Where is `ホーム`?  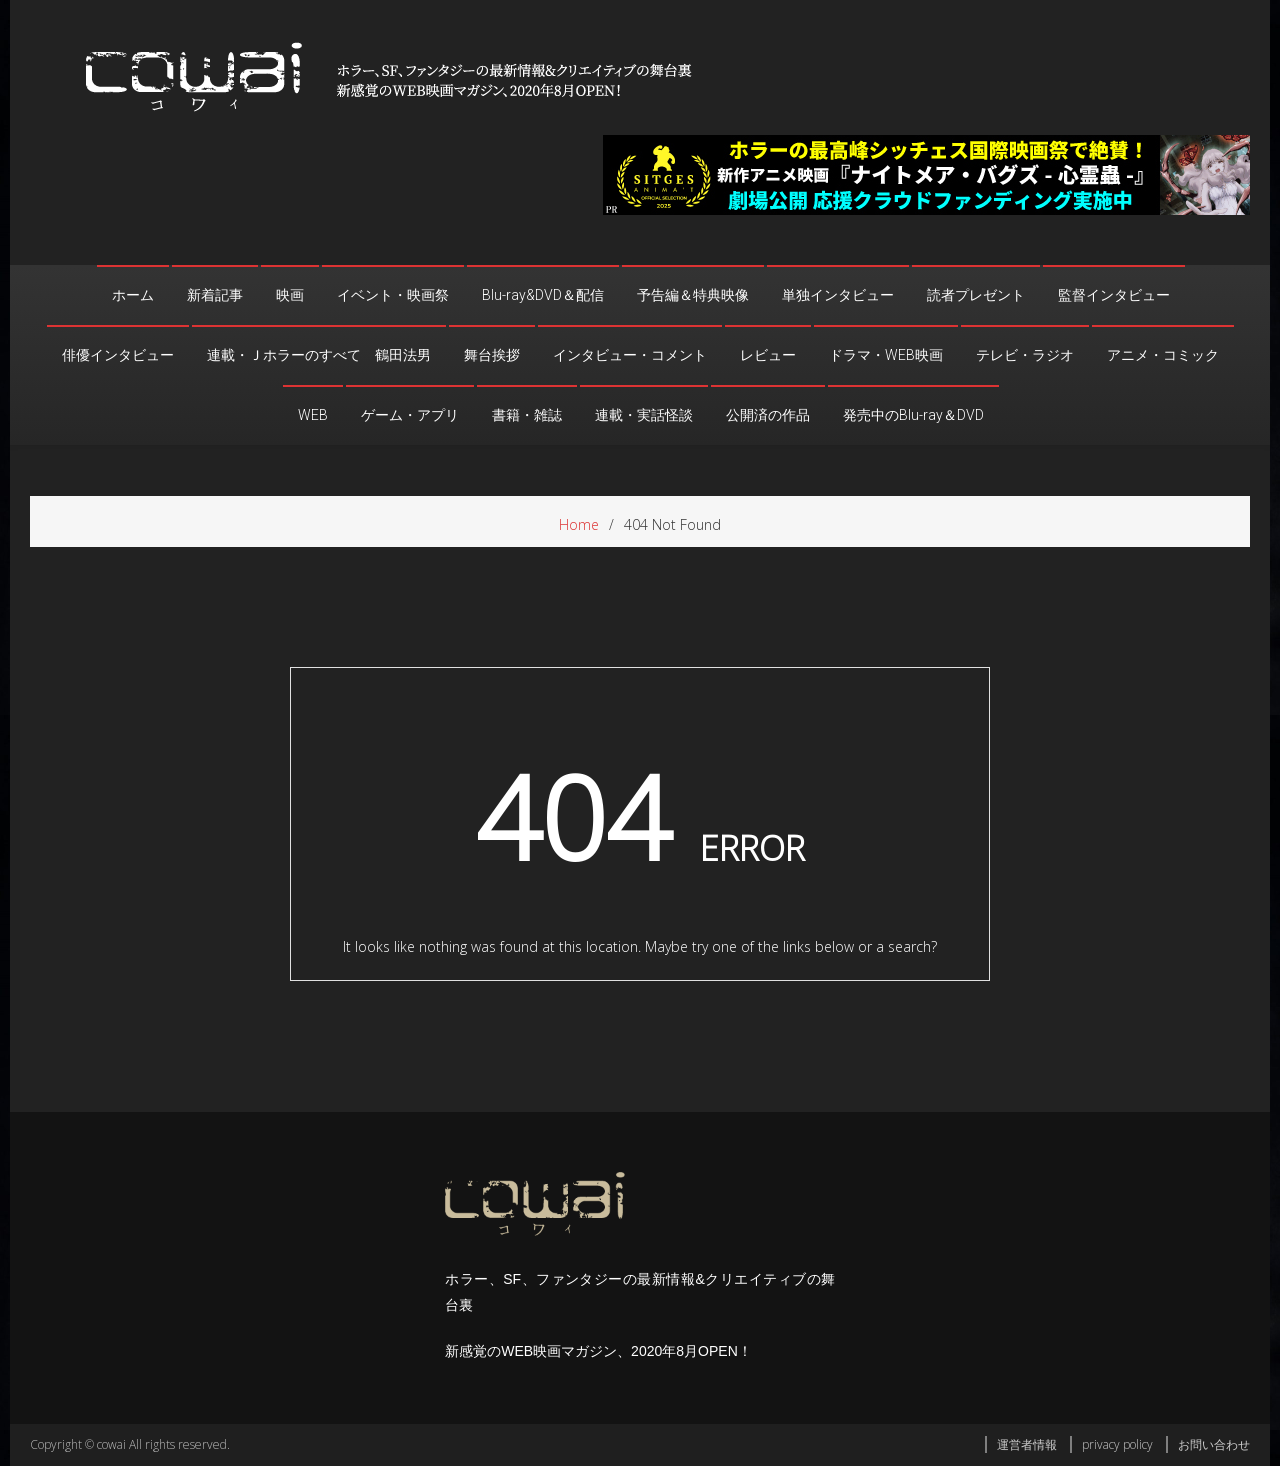
ホーム is located at coordinates (133, 295).